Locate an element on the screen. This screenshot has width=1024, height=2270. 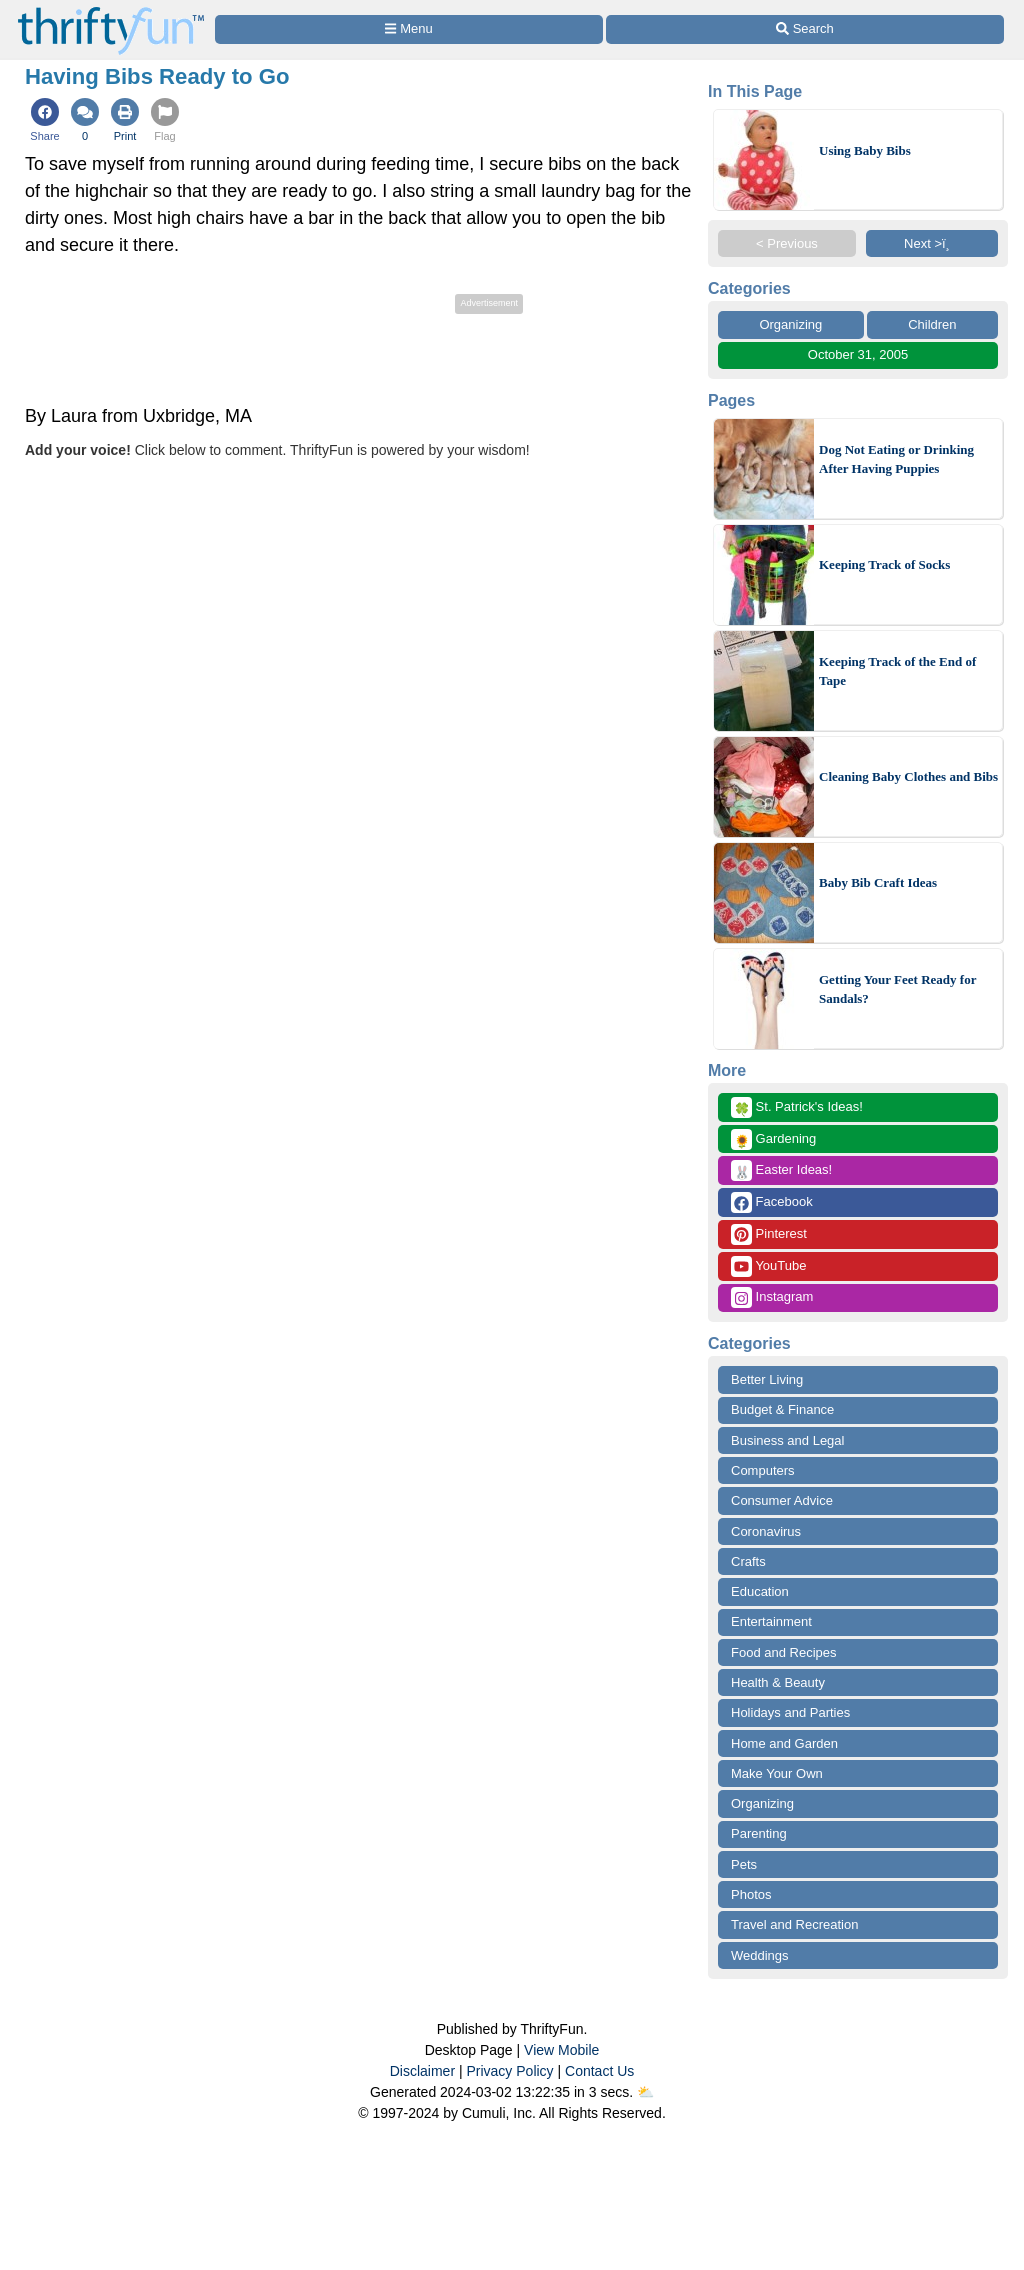
October 31, 2005 is located at coordinates (858, 354).